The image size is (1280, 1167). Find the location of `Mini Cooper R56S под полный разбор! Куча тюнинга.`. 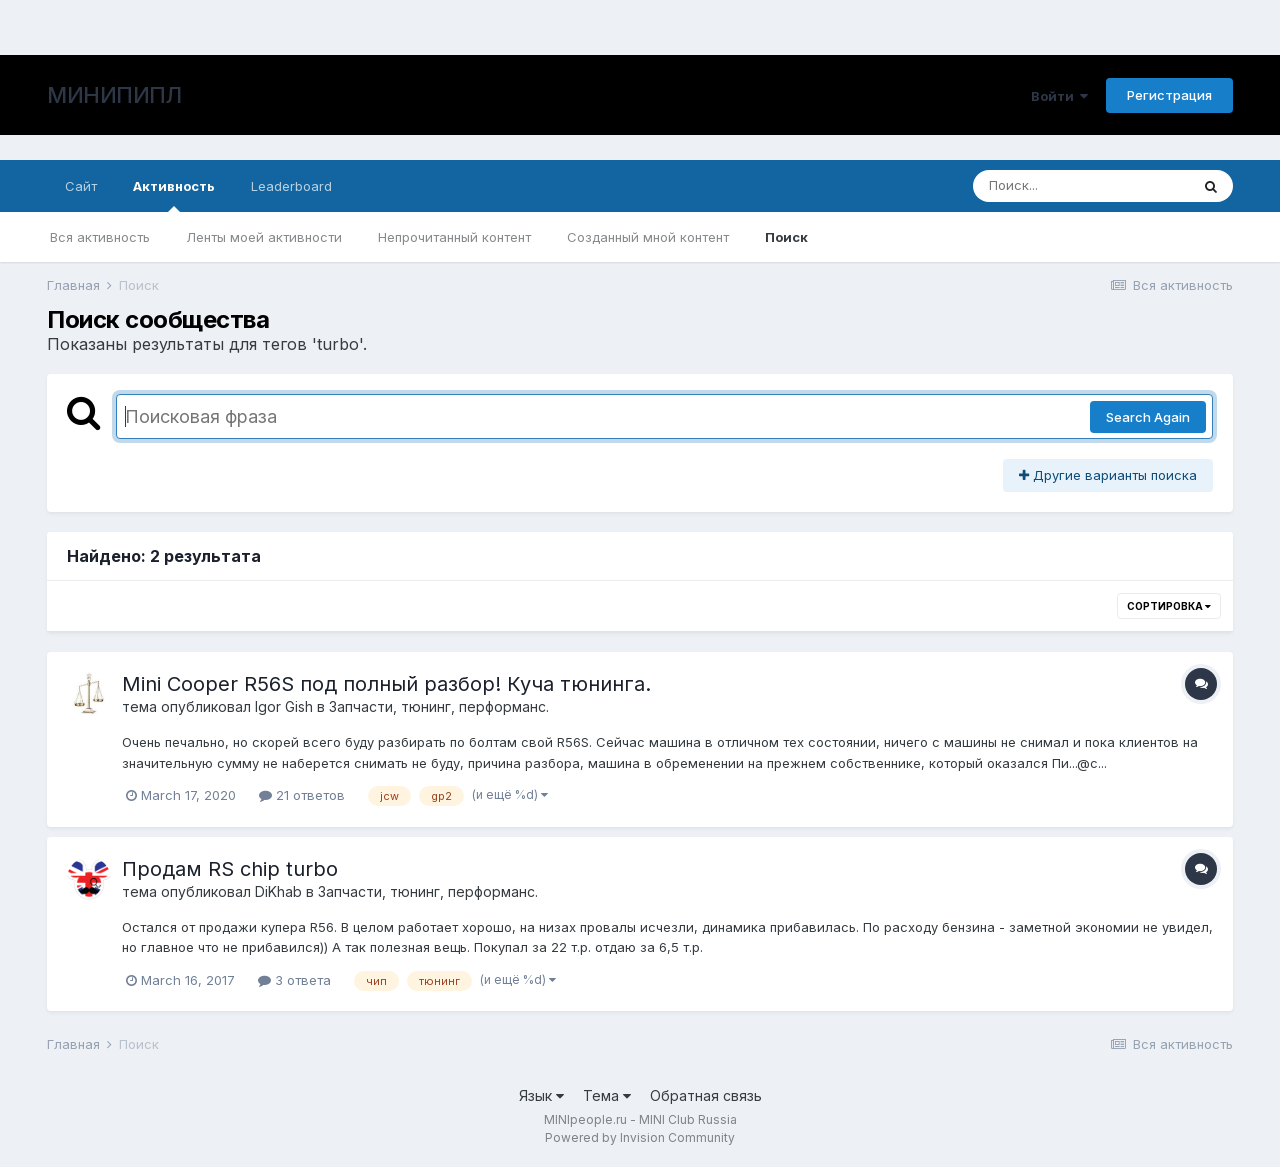

Mini Cooper R56S под полный разбор! Куча тюнинга. is located at coordinates (386, 684).